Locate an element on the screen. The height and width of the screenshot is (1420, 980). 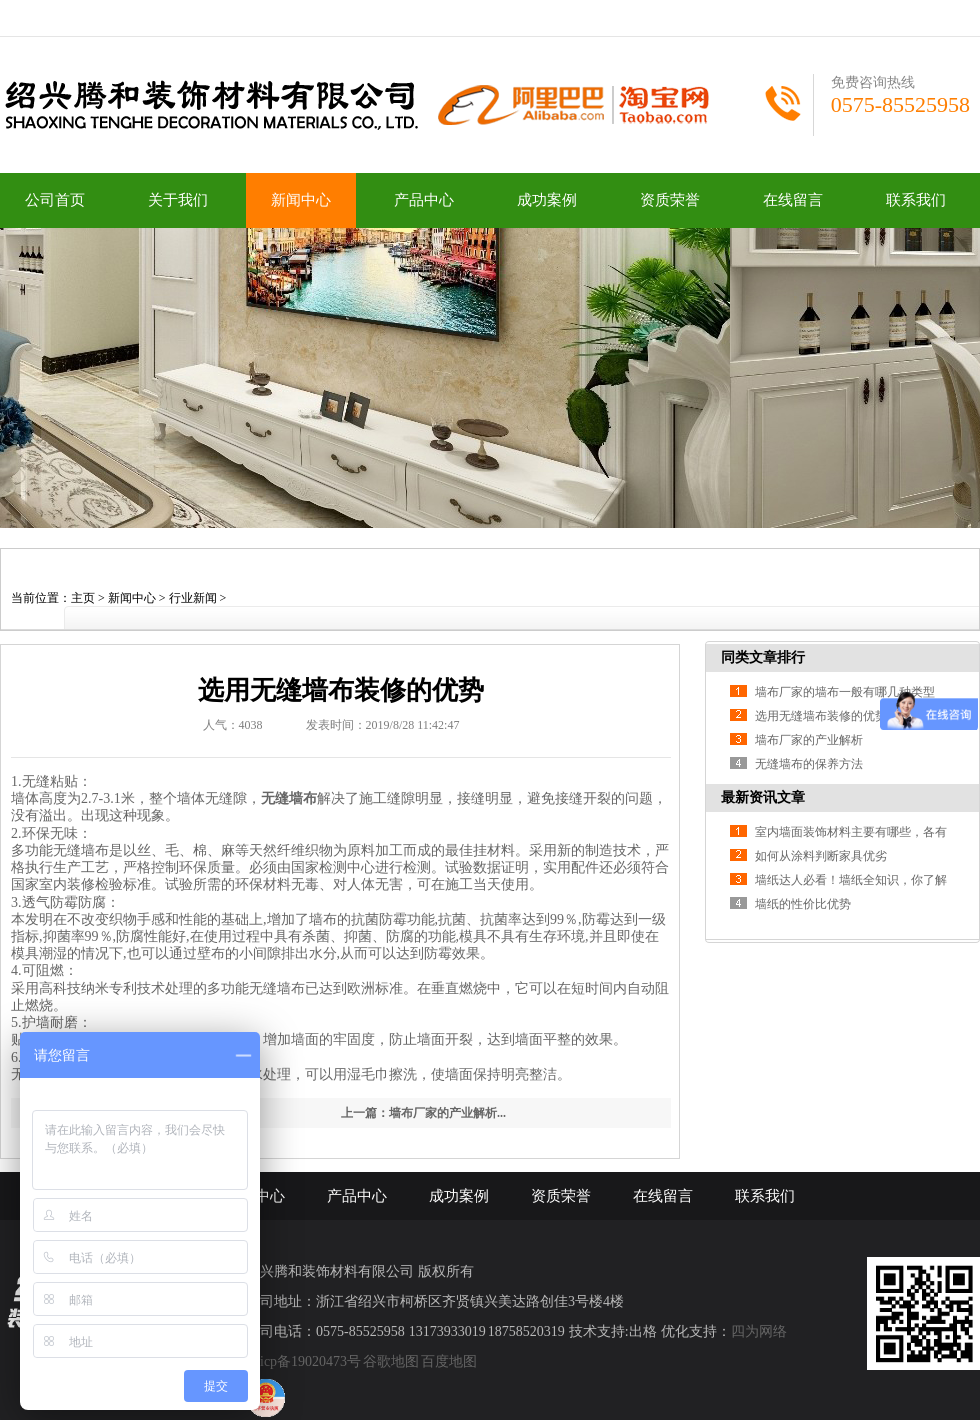
新闻中心 is located at coordinates (301, 200).